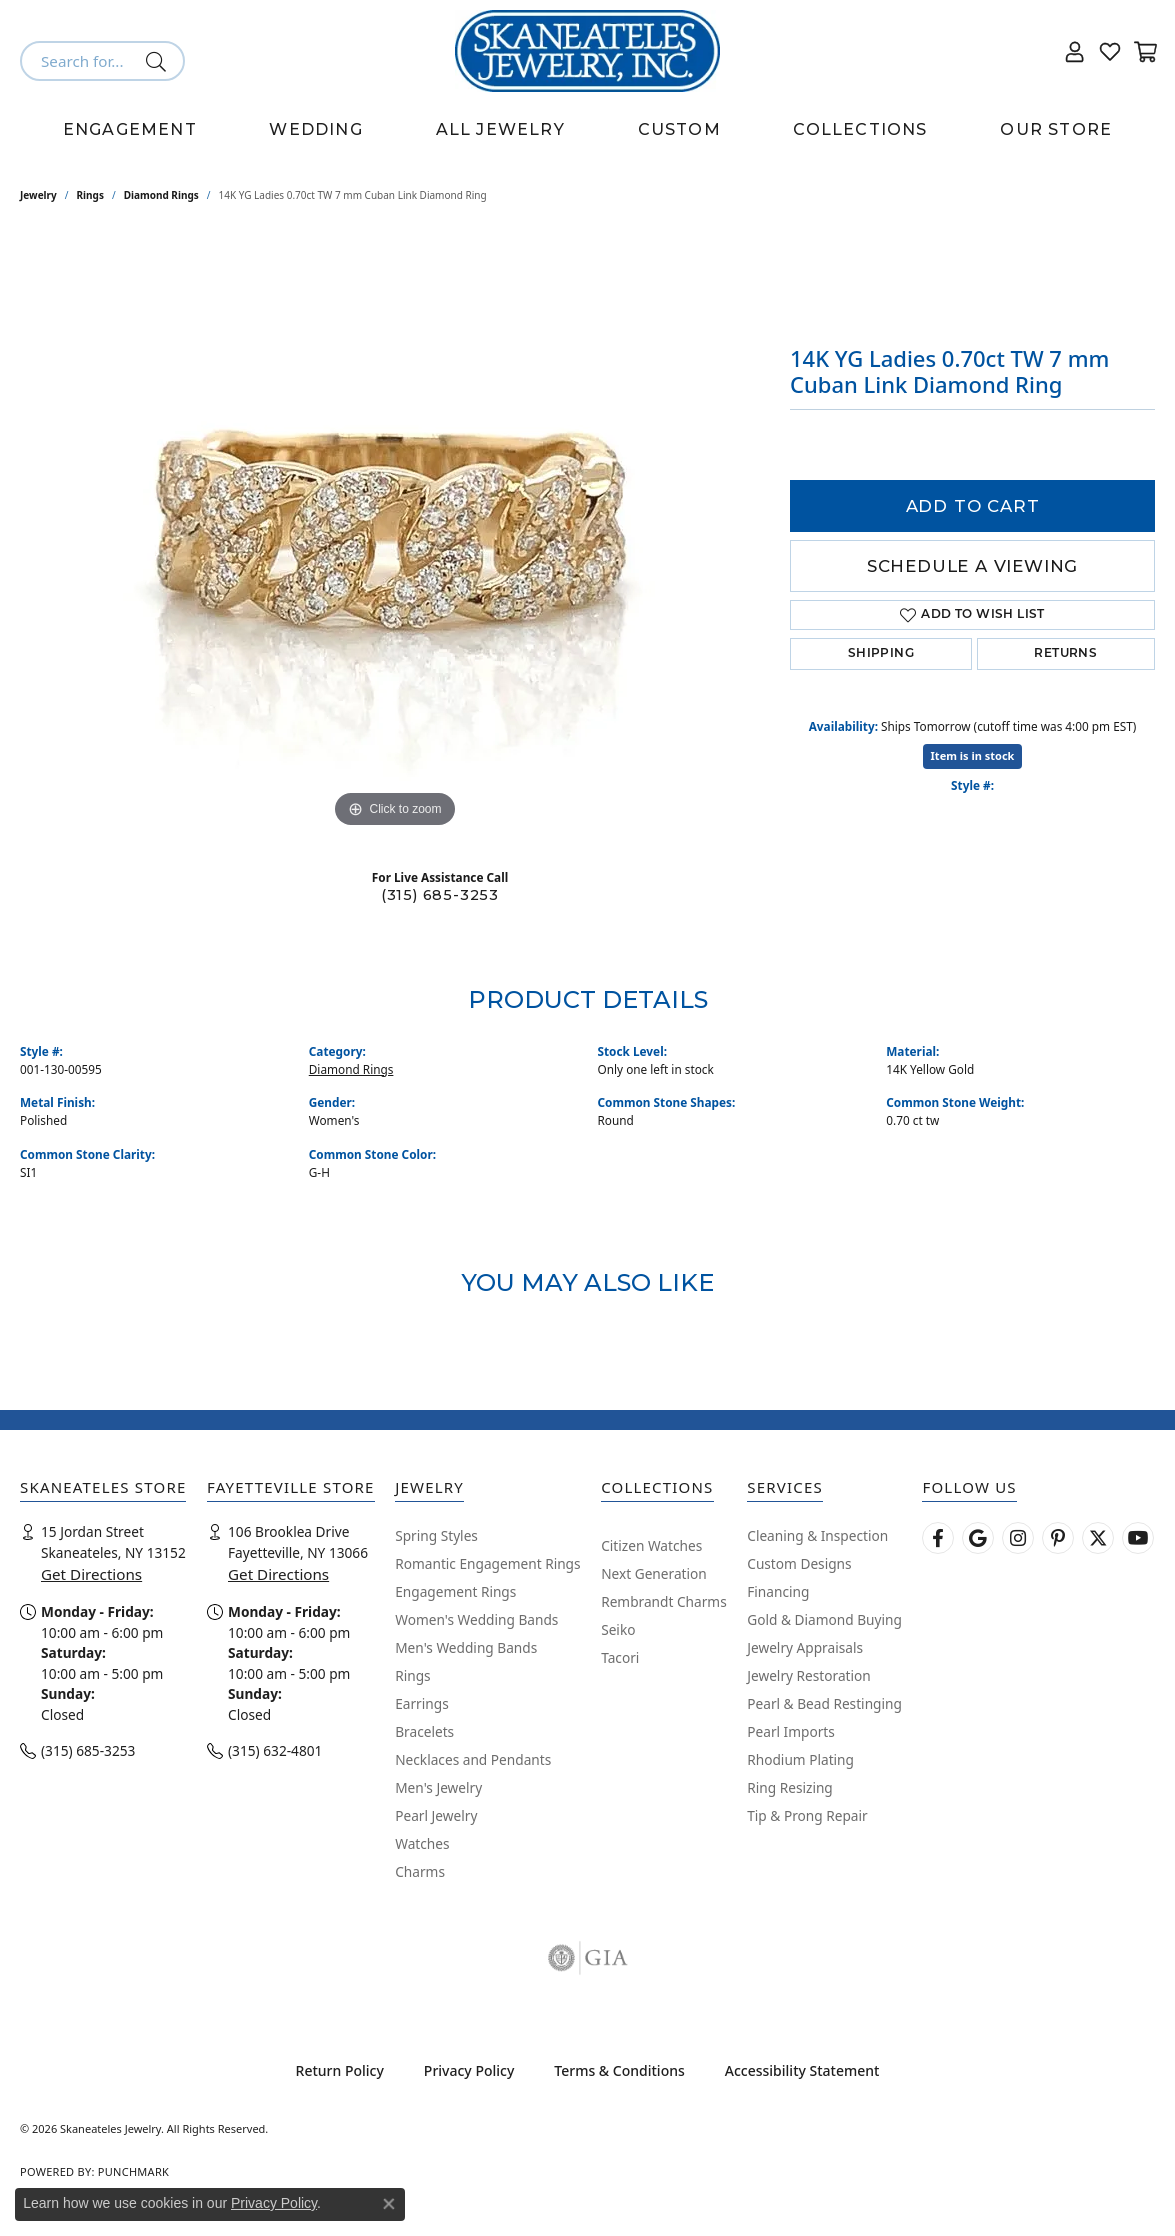  Describe the element at coordinates (440, 895) in the screenshot. I see `(315) 685-3253` at that location.